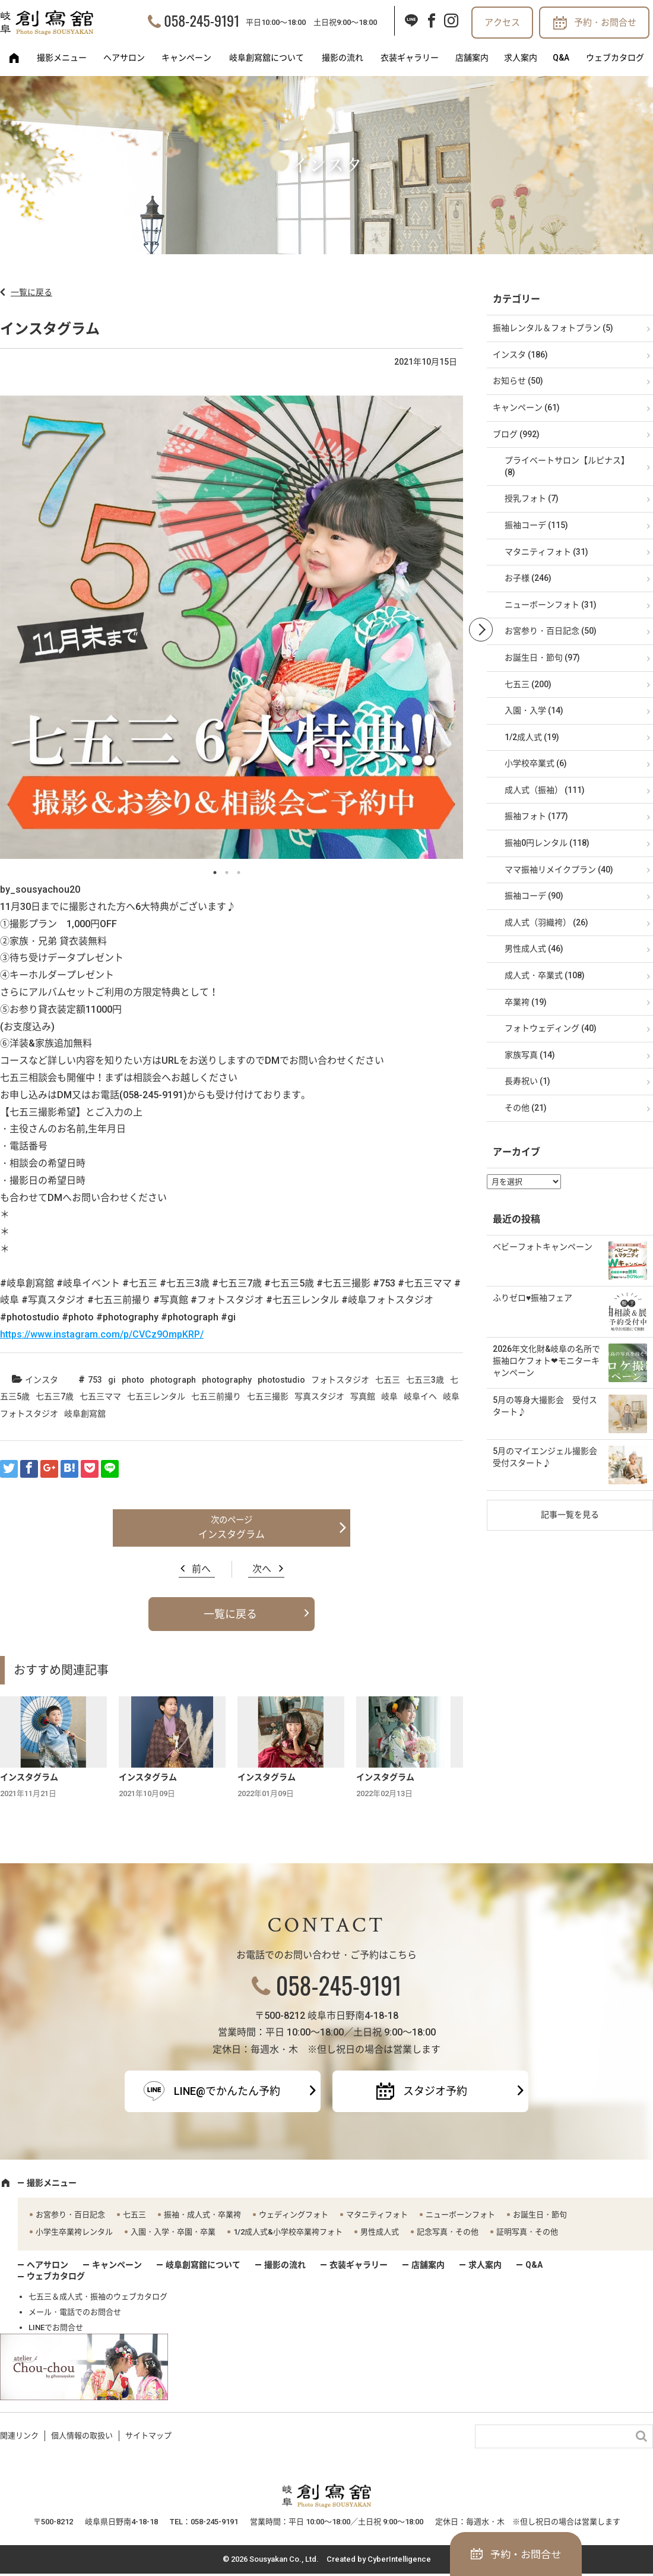  Describe the element at coordinates (420, 1396) in the screenshot. I see `岐阜イヘ` at that location.